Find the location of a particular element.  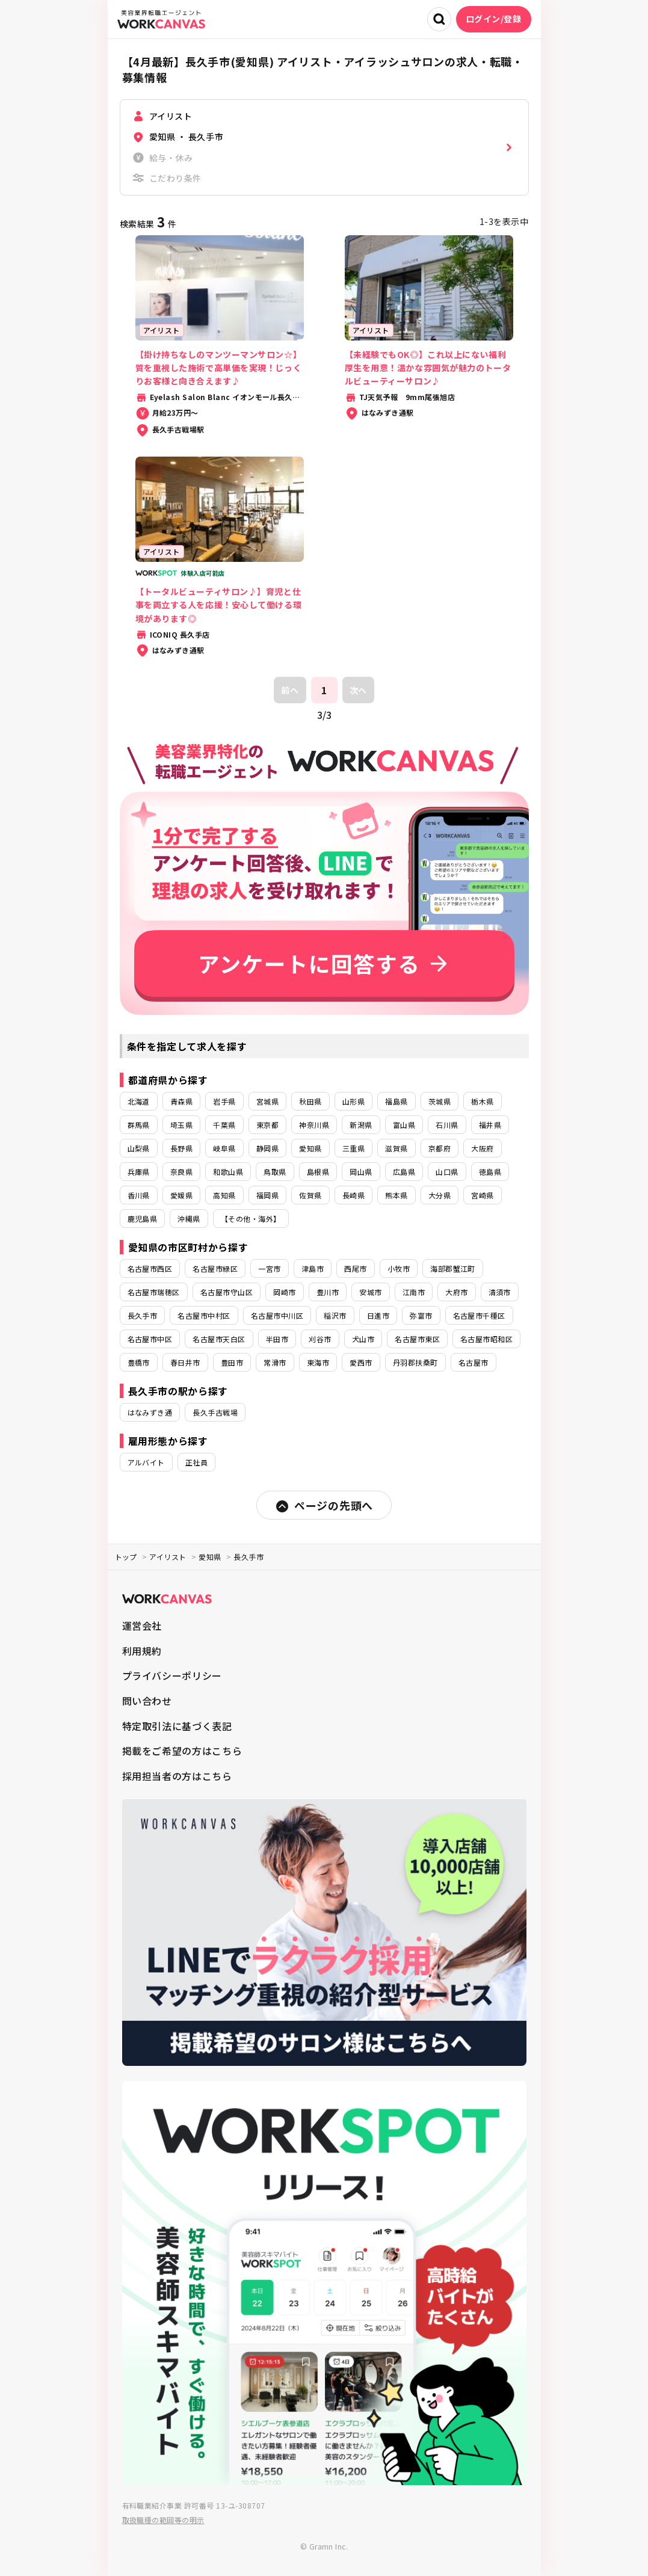

北海道 is located at coordinates (139, 1101).